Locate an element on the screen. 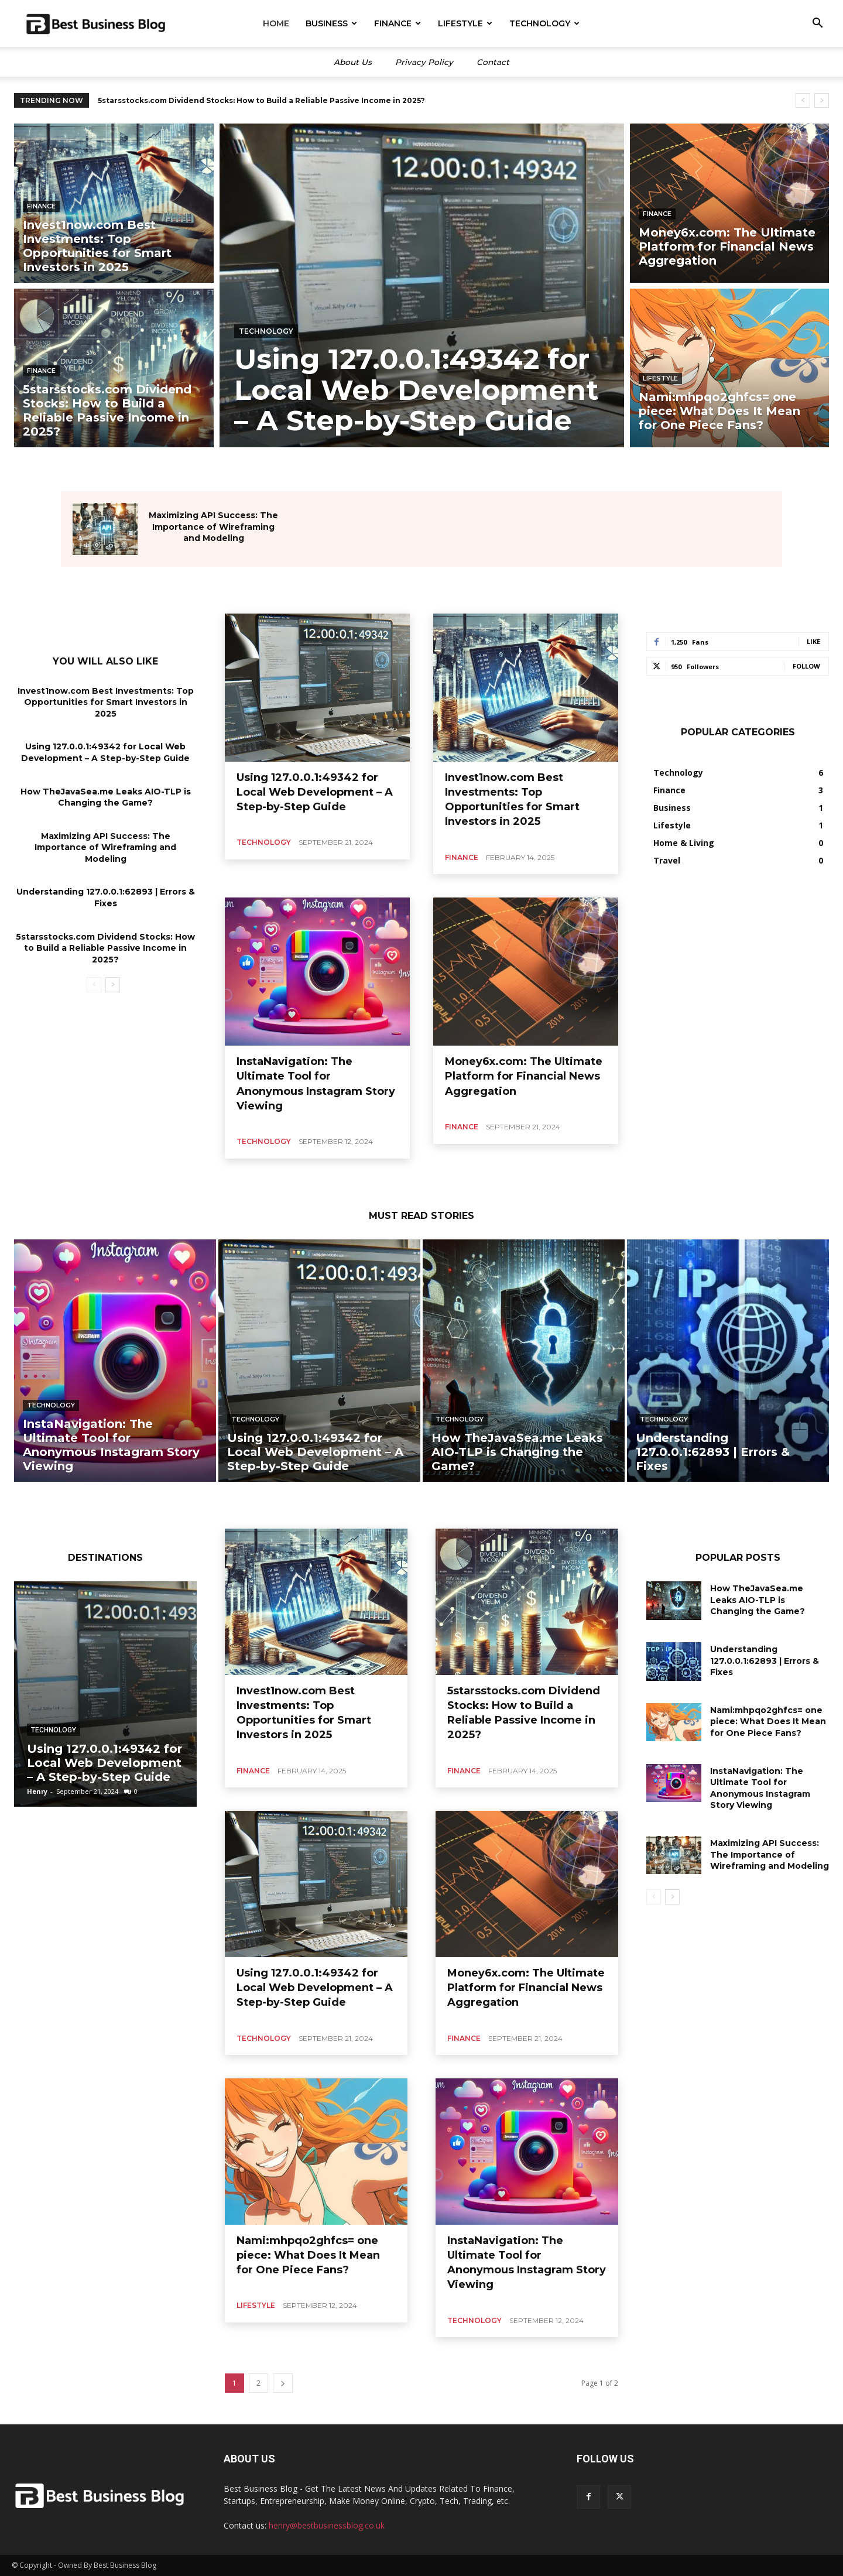 The width and height of the screenshot is (843, 2576). Using 127.0.0.1:49342 for Local Web Development – A Step-by-Step Guide is located at coordinates (105, 753).